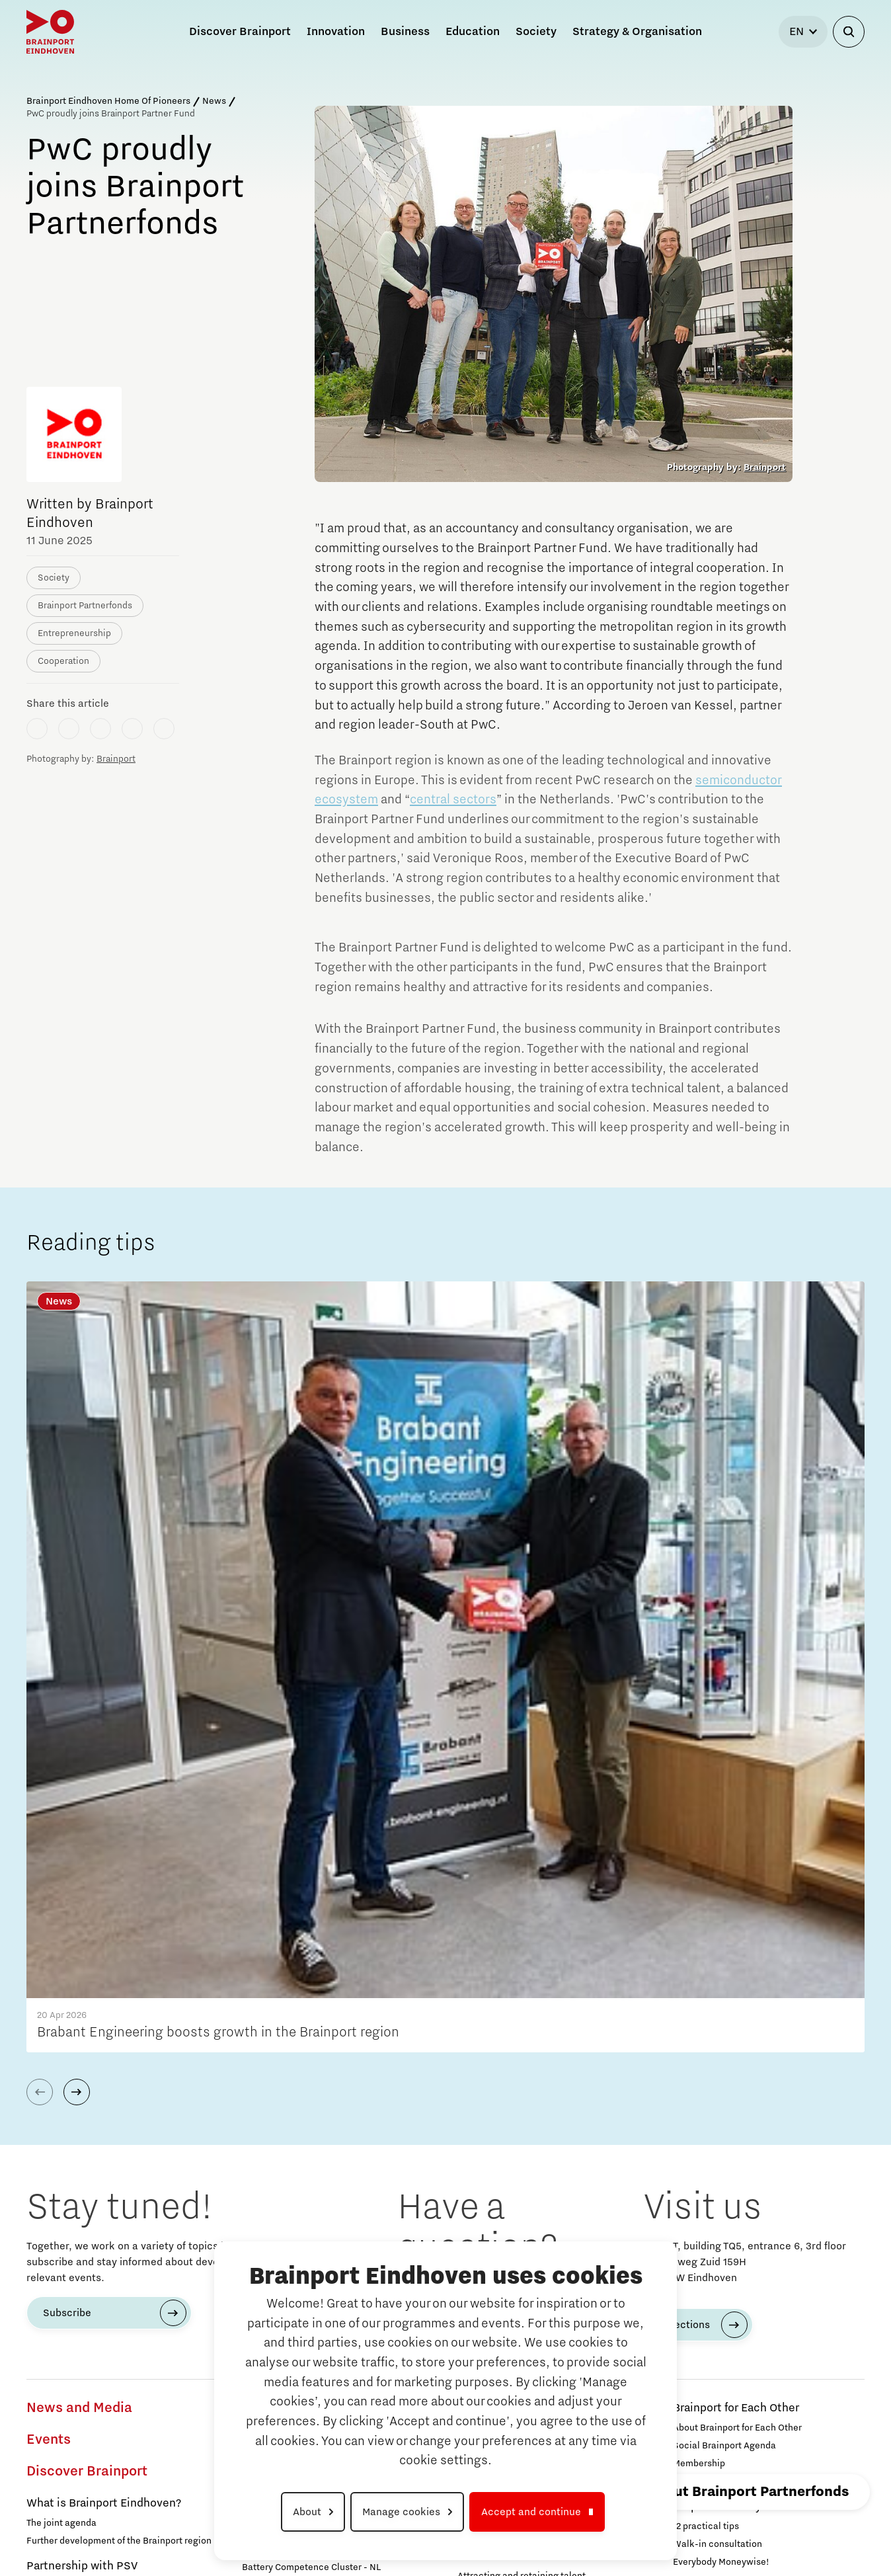 The image size is (891, 2576). What do you see at coordinates (750, 2213) in the screenshot?
I see `Strategy & Organisation` at bounding box center [750, 2213].